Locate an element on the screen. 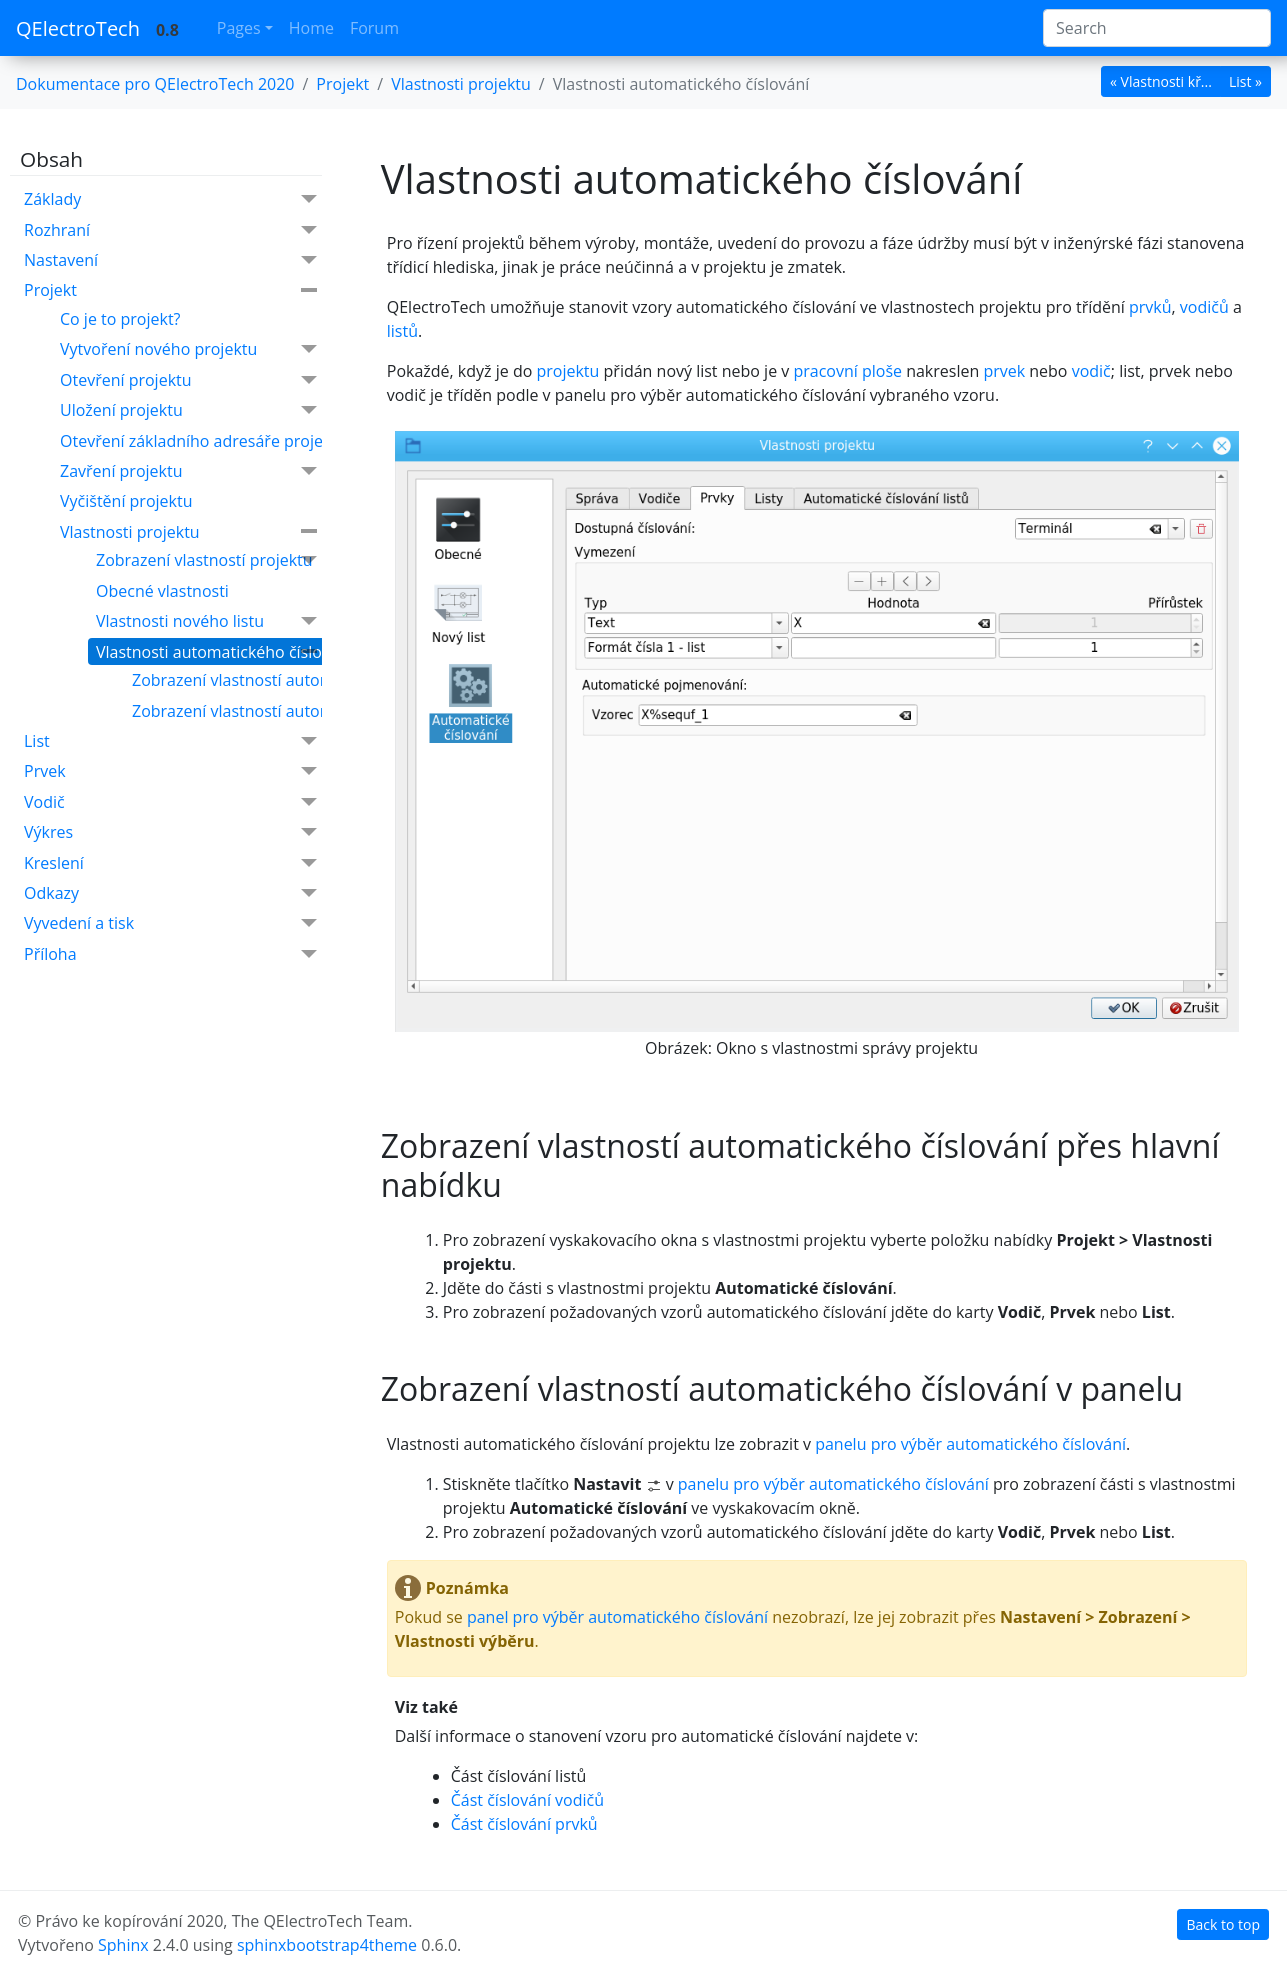 The width and height of the screenshot is (1287, 1967). Back to top [botton] is located at coordinates (1223, 1924).